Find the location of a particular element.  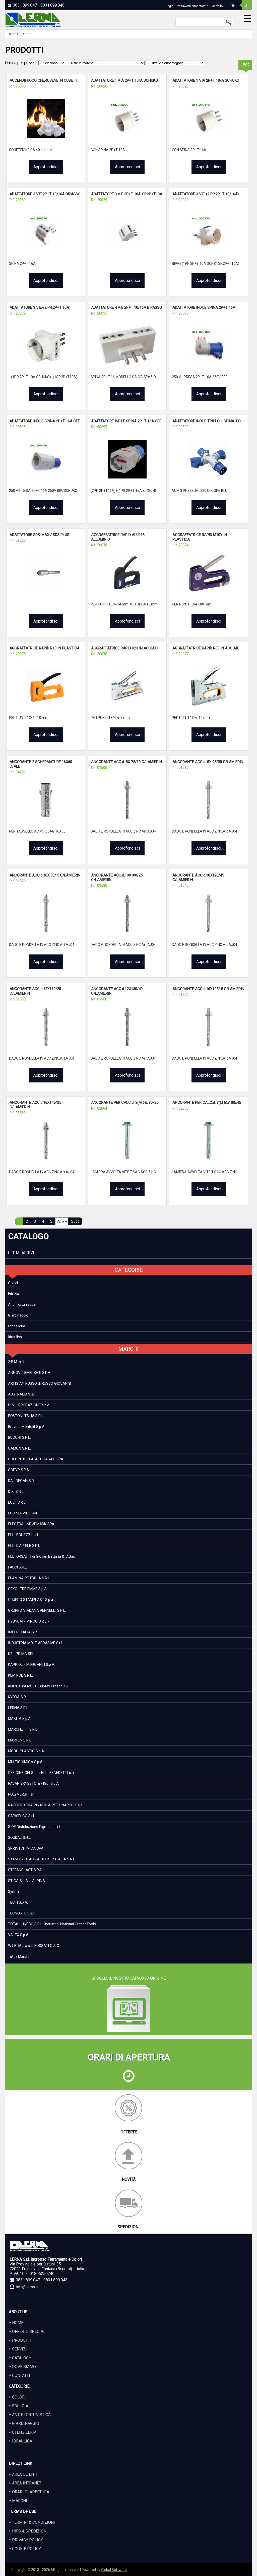

ULTIMI ARRIVI is located at coordinates (21, 1252).